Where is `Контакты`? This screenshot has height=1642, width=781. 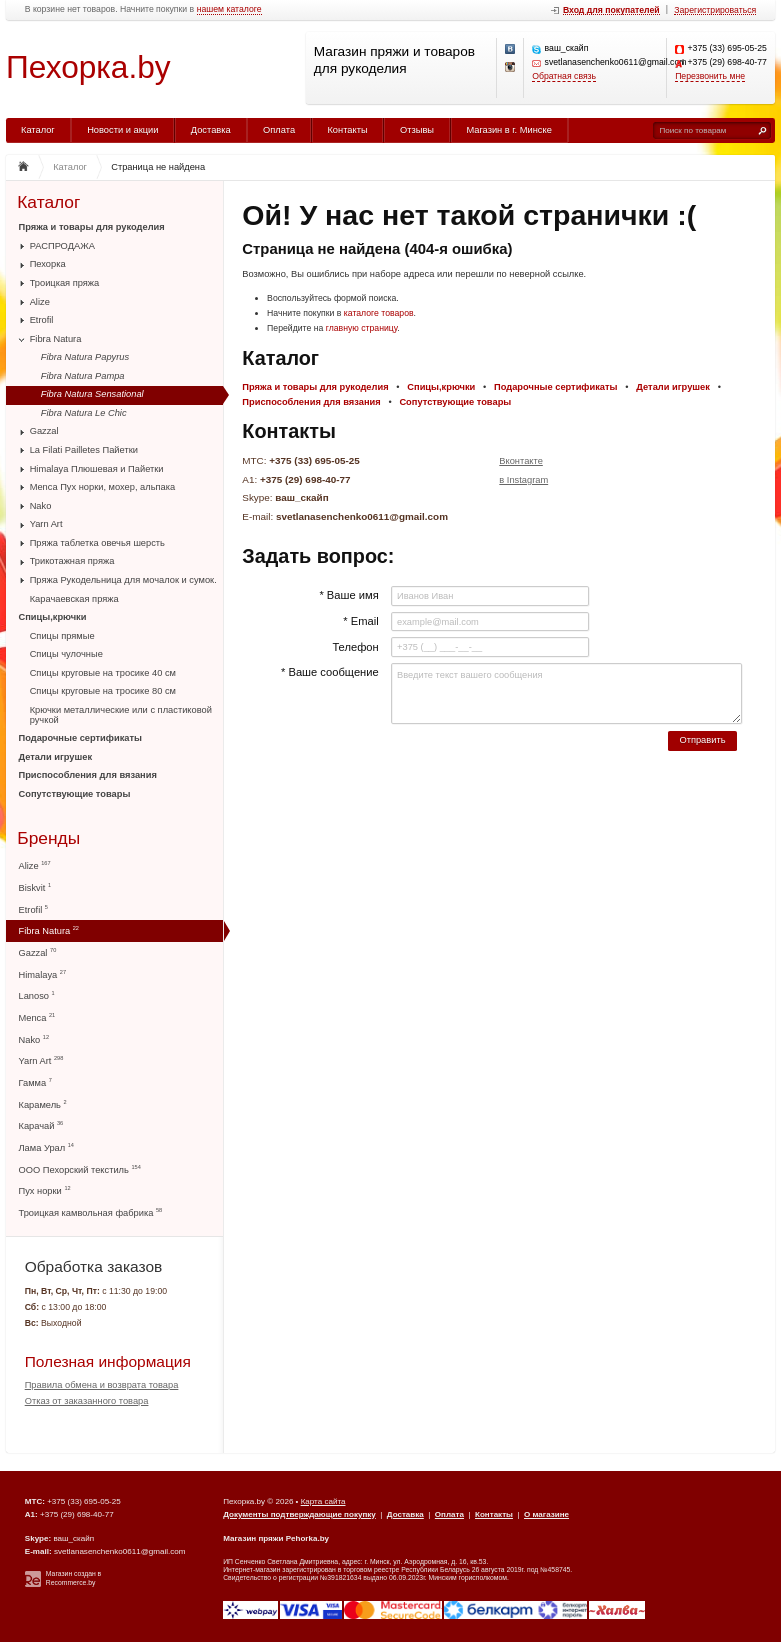 Контакты is located at coordinates (347, 130).